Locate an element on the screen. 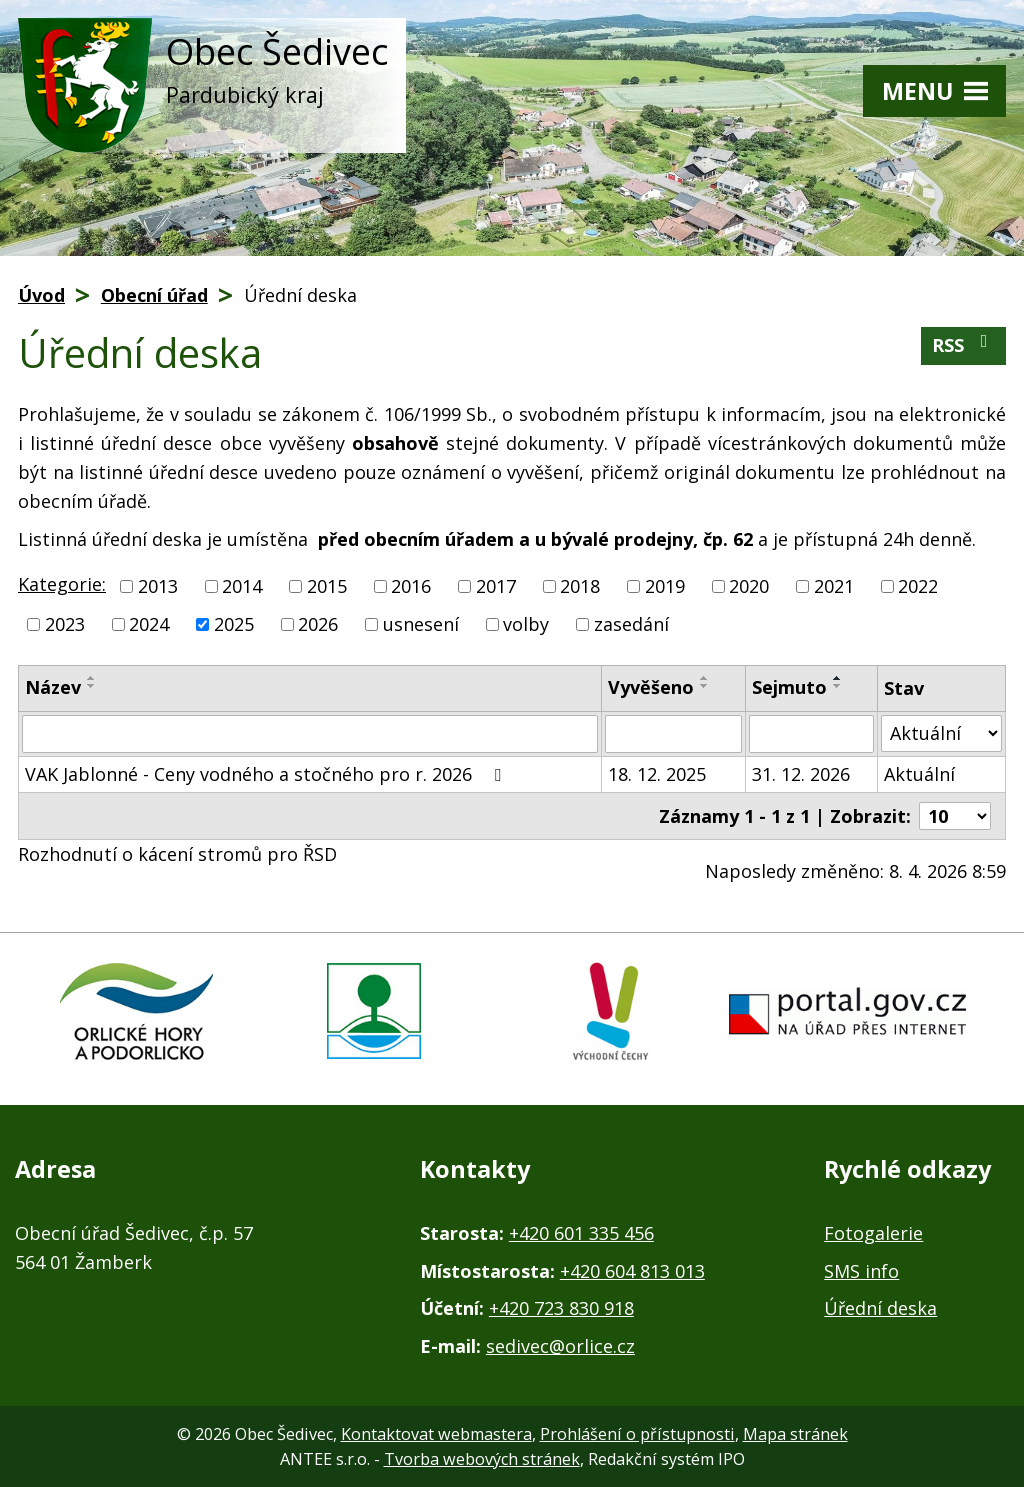 The width and height of the screenshot is (1024, 1487). 2022 is located at coordinates (918, 586).